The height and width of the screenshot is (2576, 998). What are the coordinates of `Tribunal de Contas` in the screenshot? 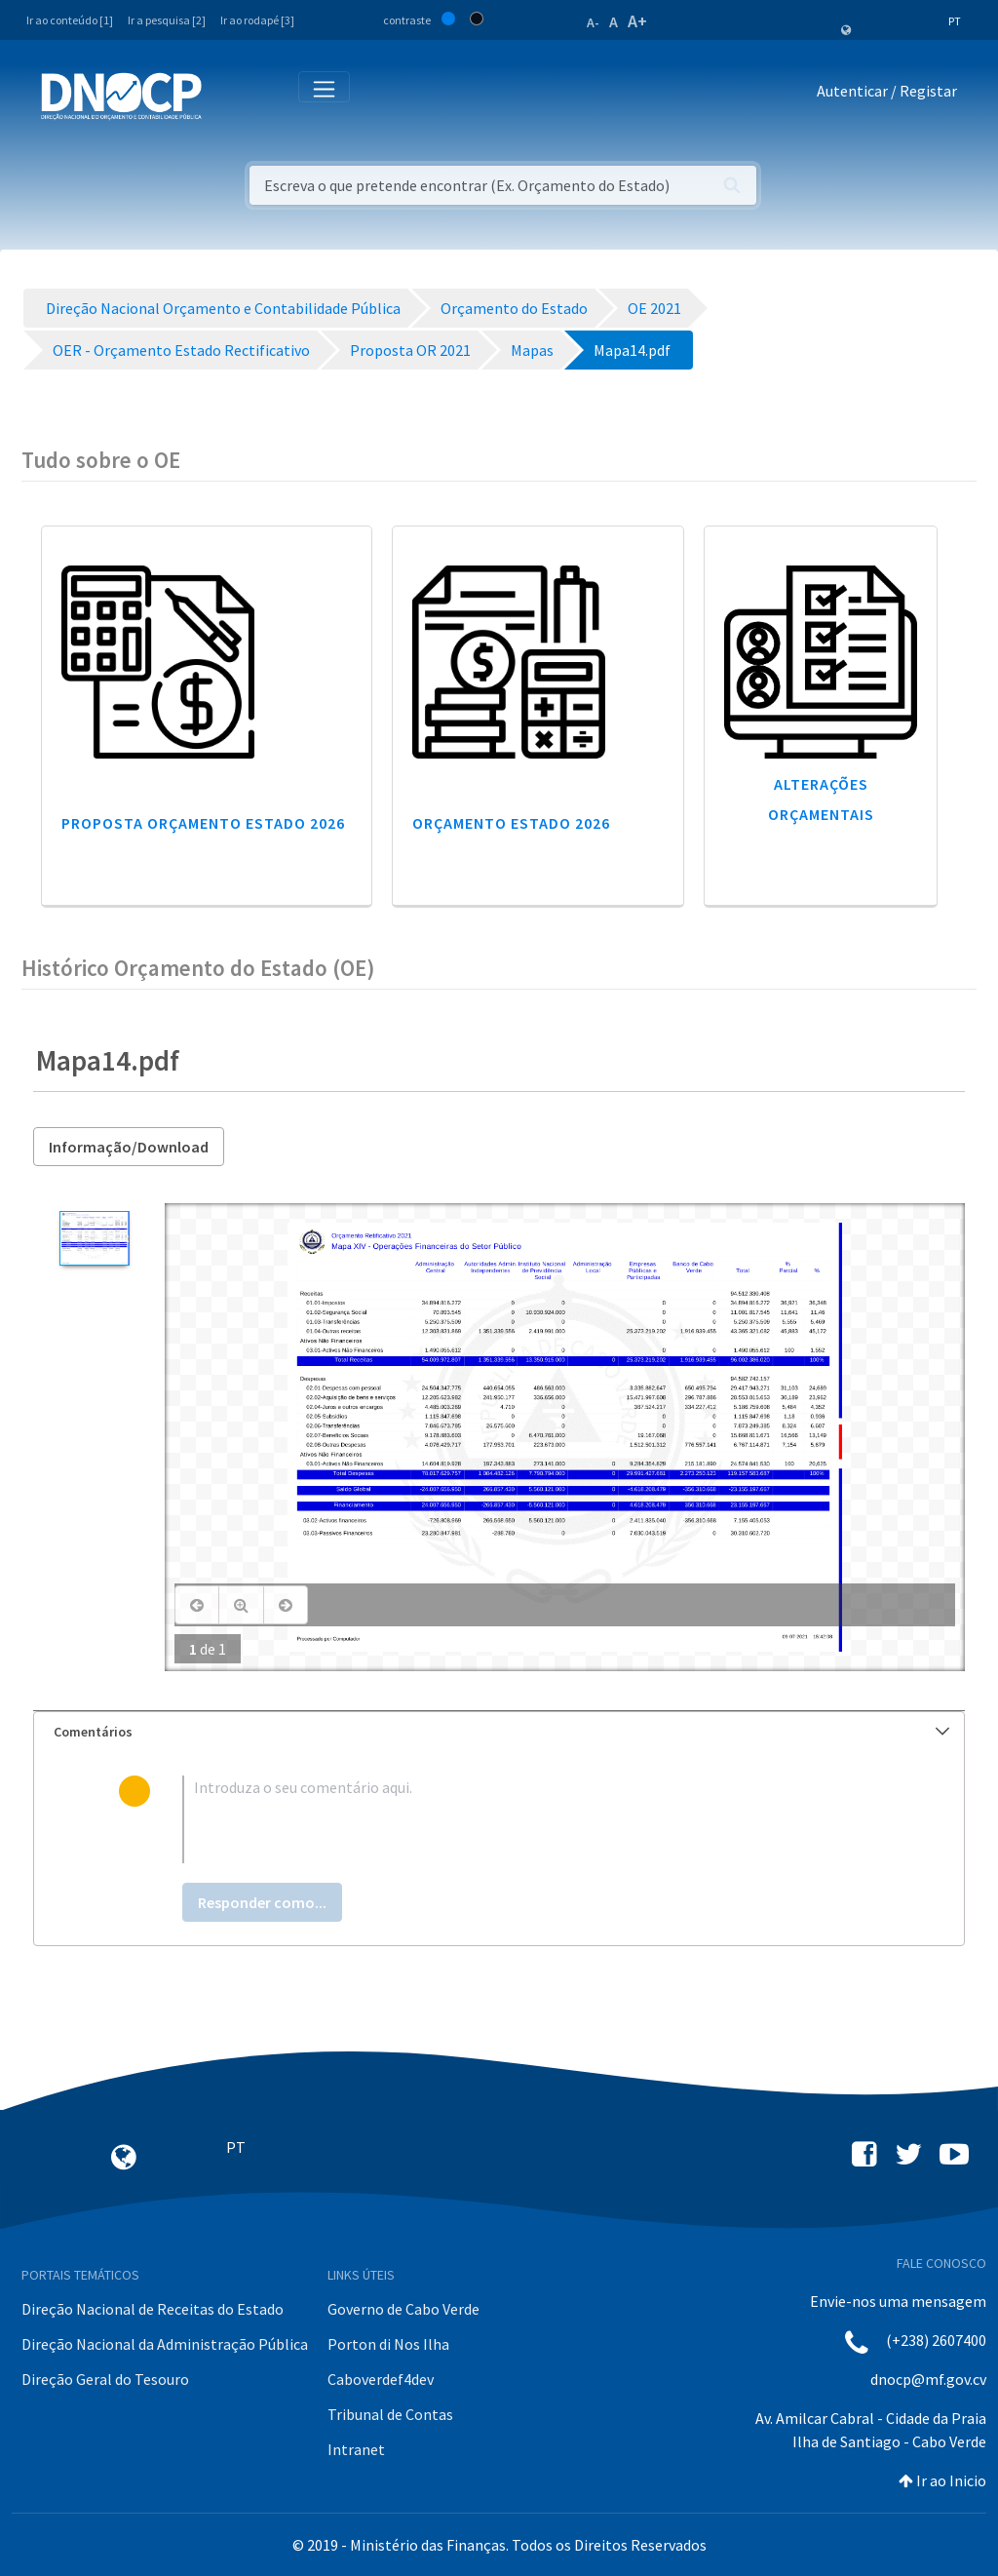 It's located at (390, 2414).